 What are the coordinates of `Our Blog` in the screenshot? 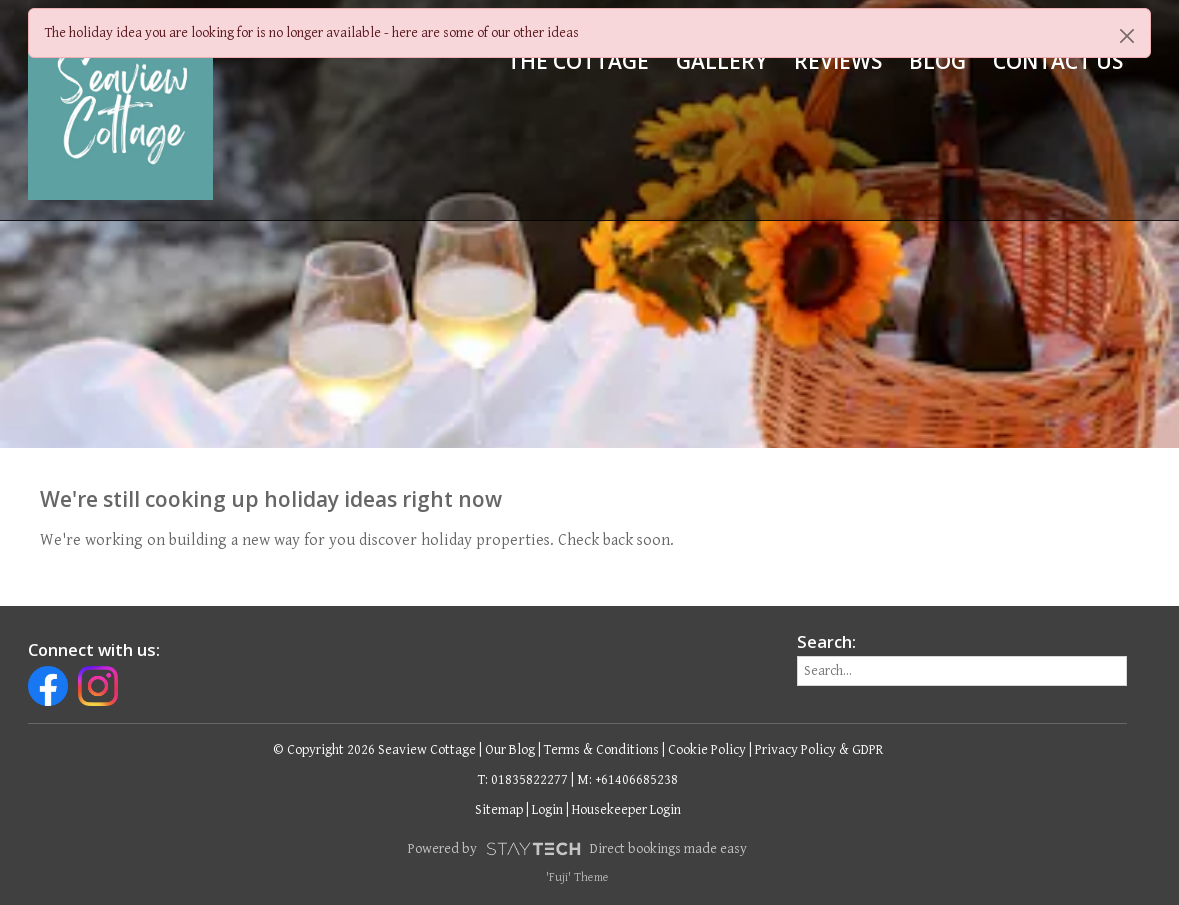 It's located at (510, 750).